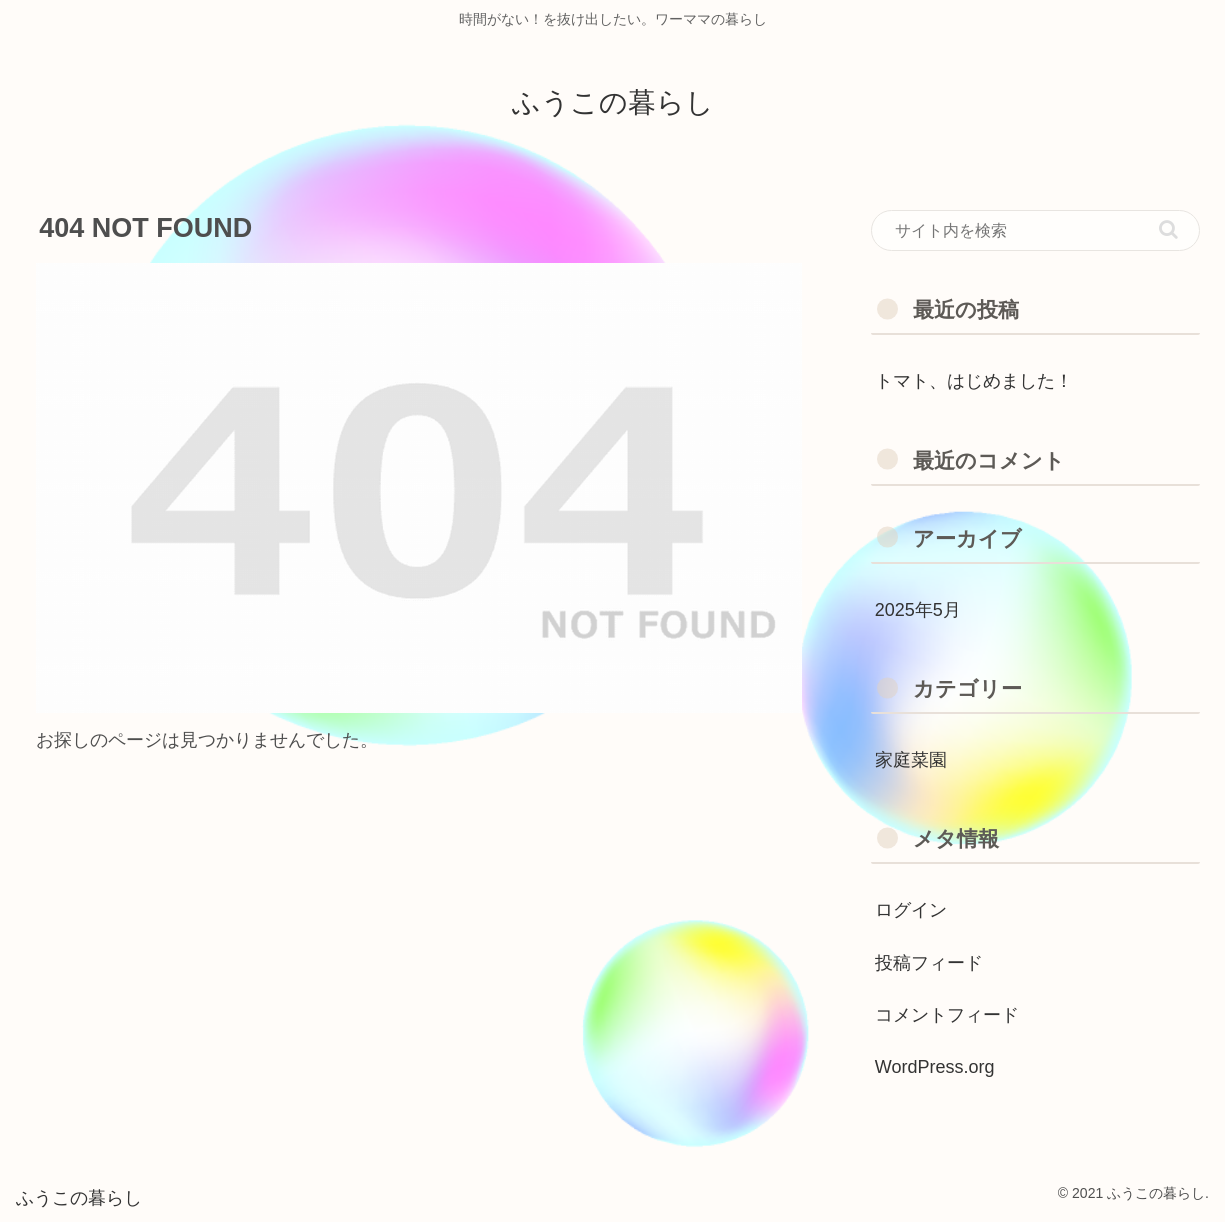 This screenshot has width=1225, height=1222. I want to click on 2025年5月, so click(918, 610).